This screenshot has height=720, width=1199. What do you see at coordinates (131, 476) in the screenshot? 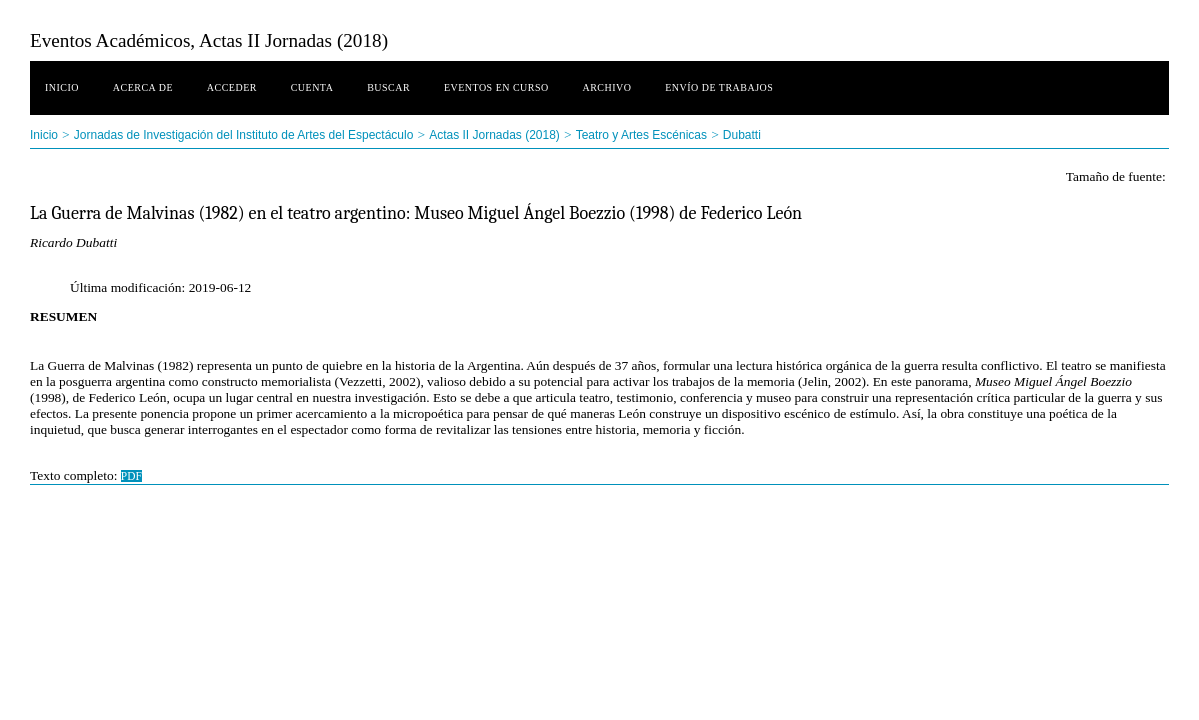
I see `PDF` at bounding box center [131, 476].